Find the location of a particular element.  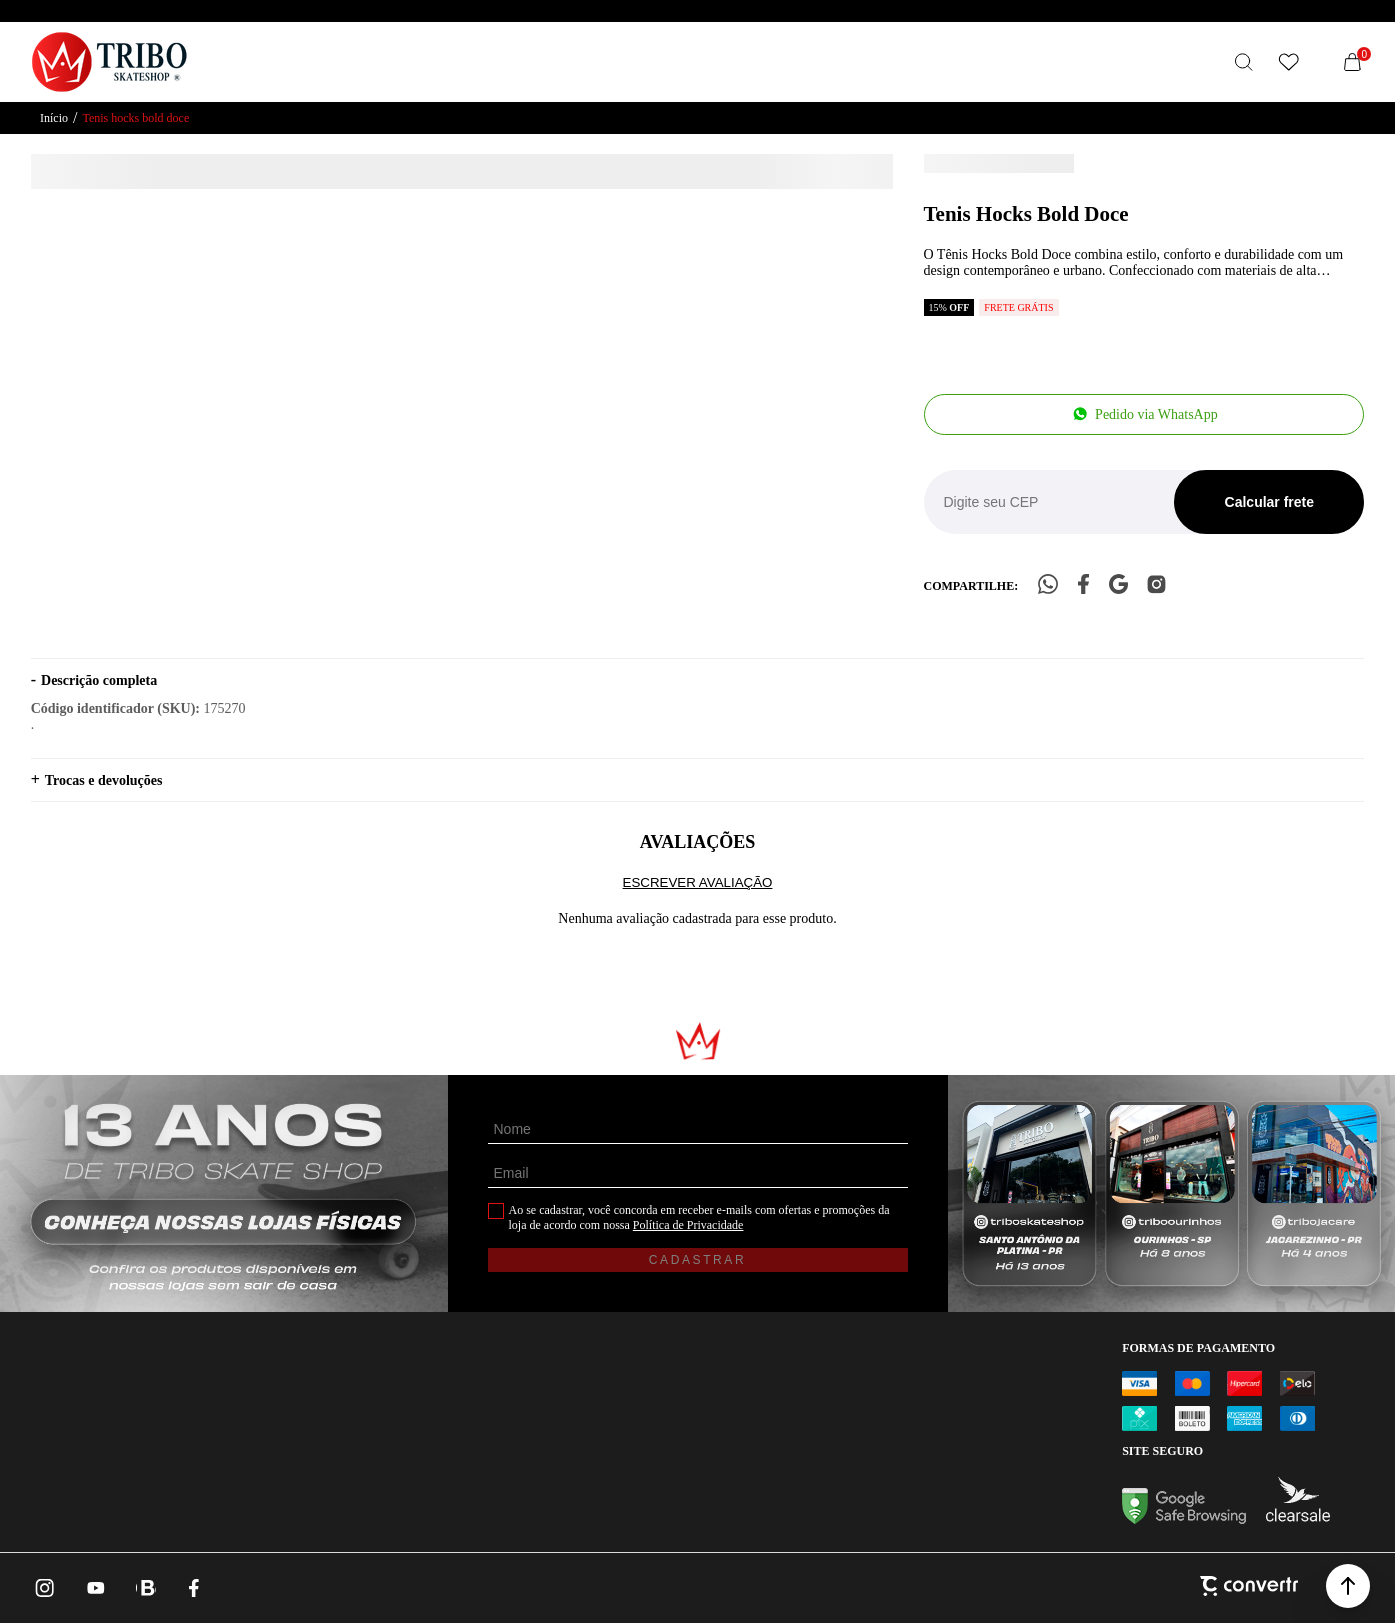

[Link rede social facebook] is located at coordinates (196, 1588).